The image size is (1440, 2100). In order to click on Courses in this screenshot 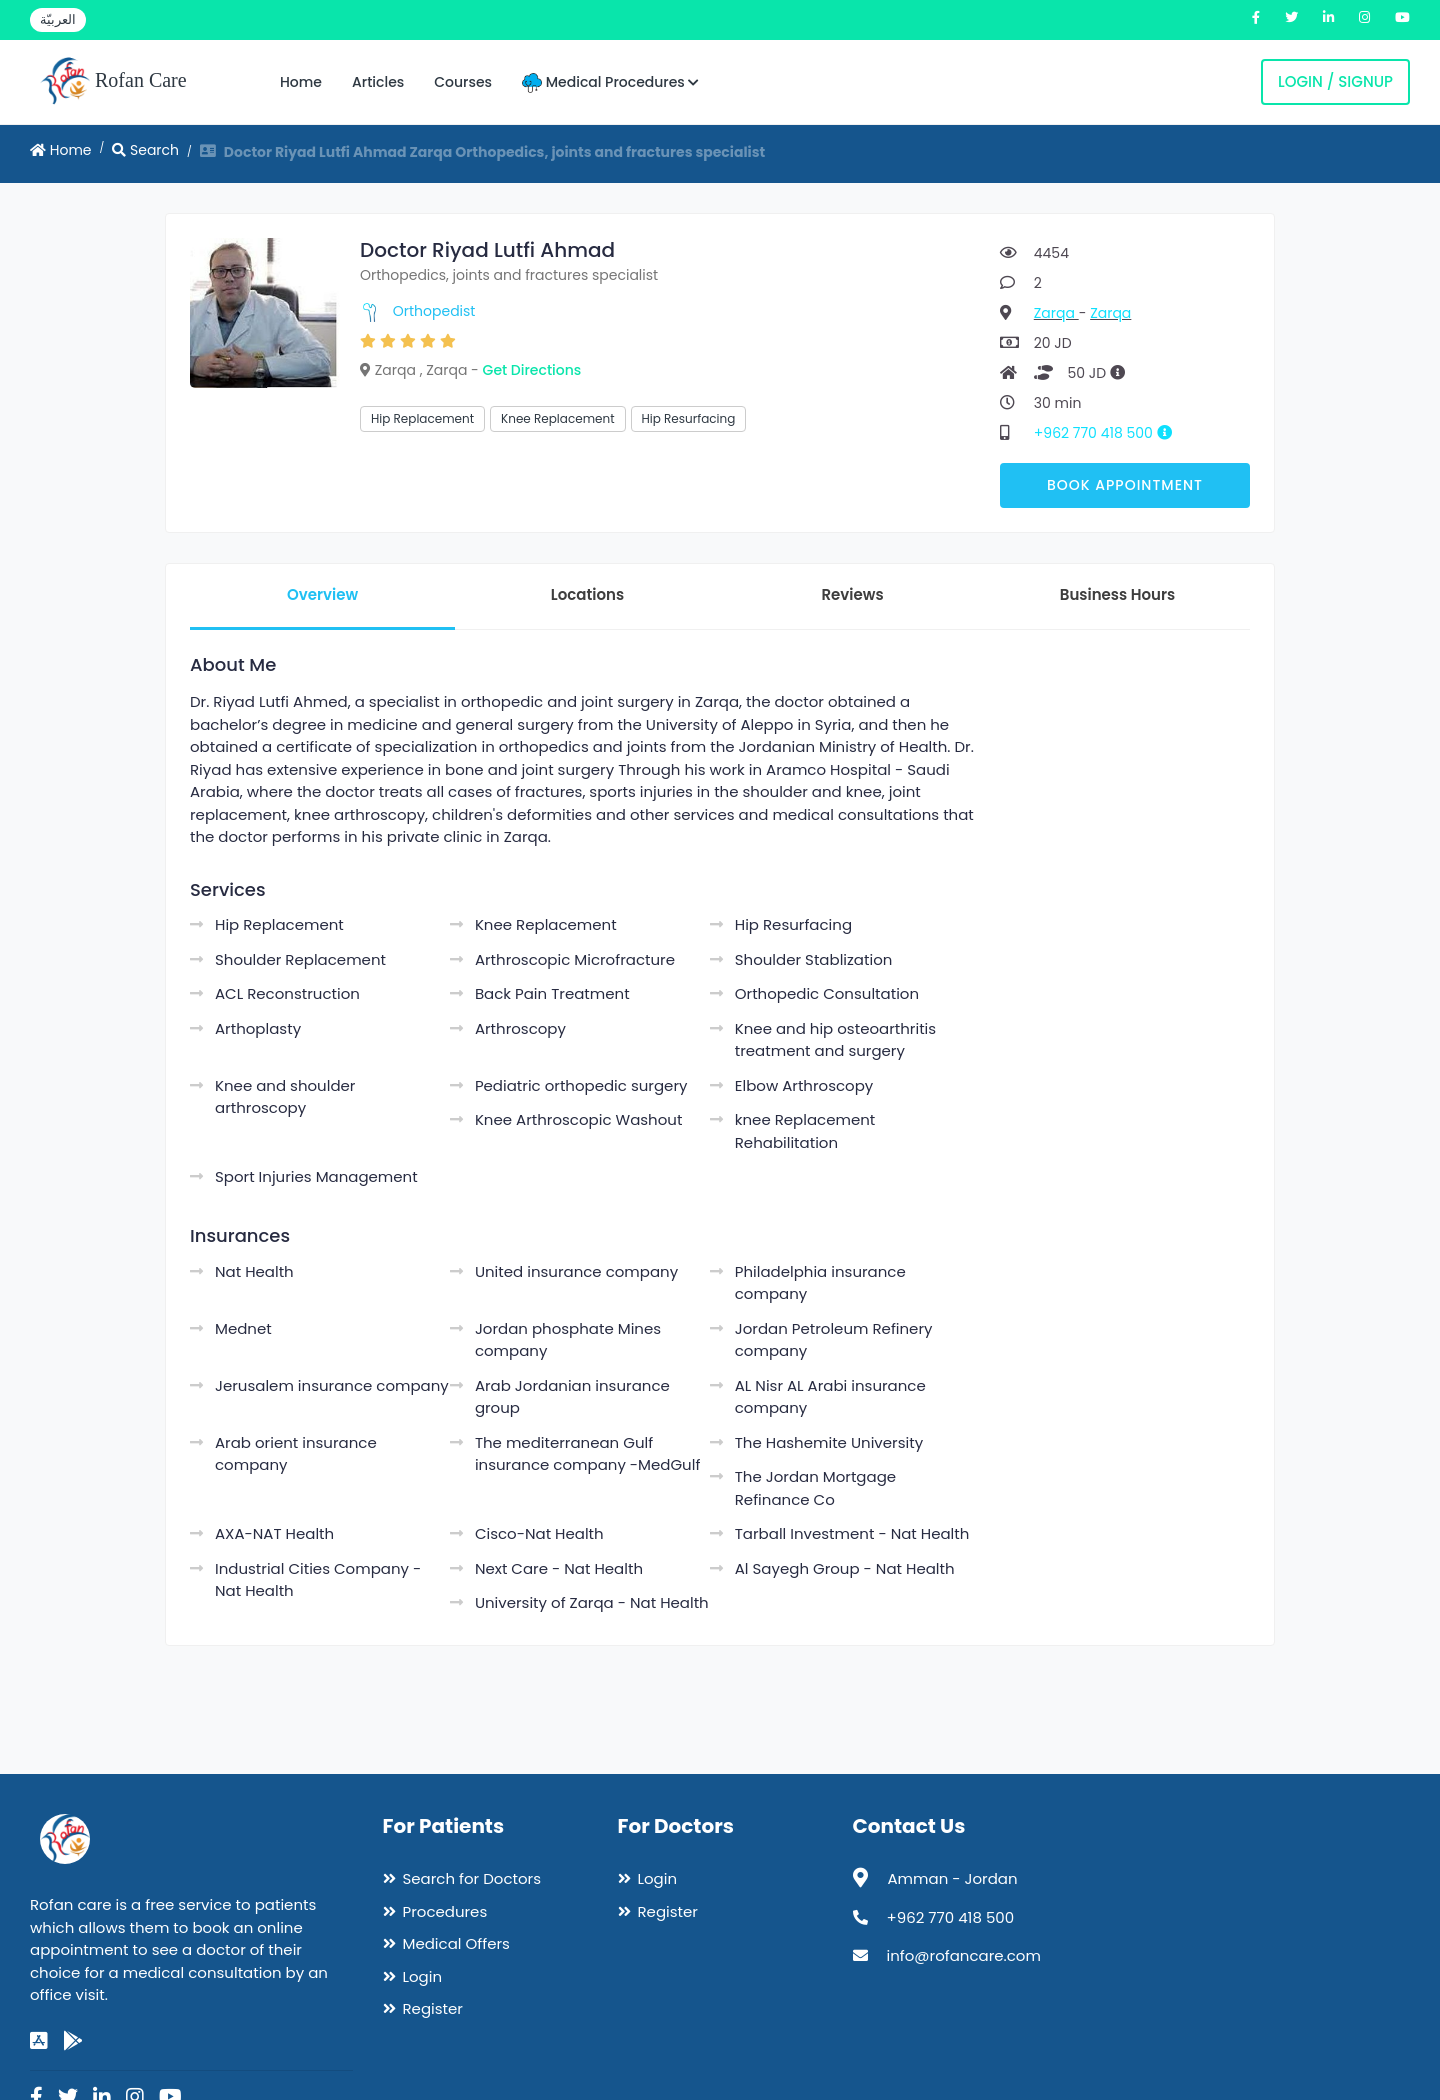, I will do `click(463, 82)`.